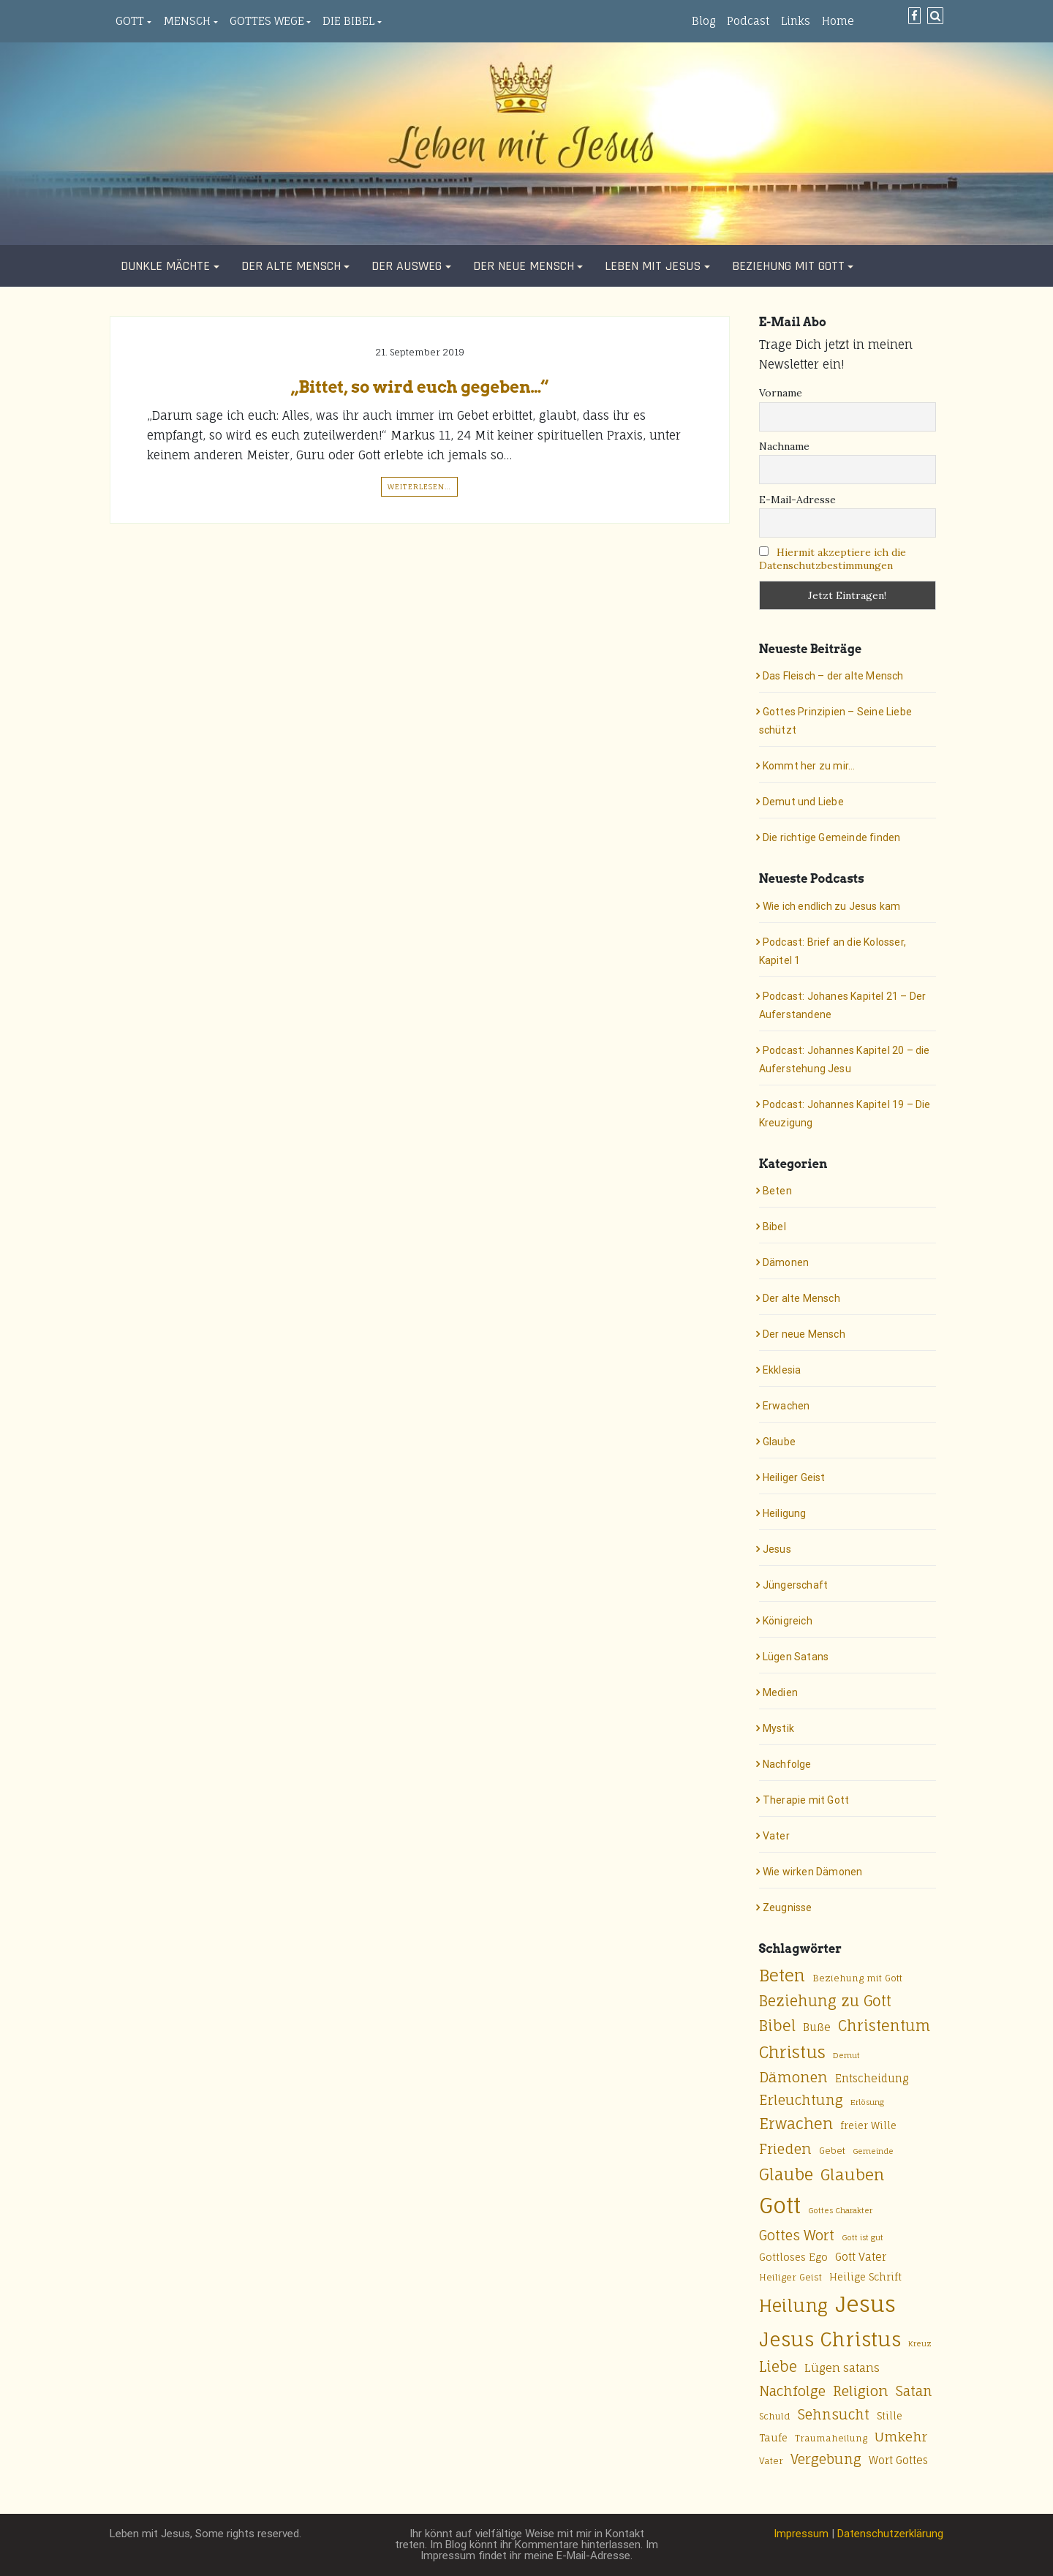 This screenshot has height=2576, width=1053. What do you see at coordinates (774, 2416) in the screenshot?
I see `Schuld [Schuld (5 Einträge)]` at bounding box center [774, 2416].